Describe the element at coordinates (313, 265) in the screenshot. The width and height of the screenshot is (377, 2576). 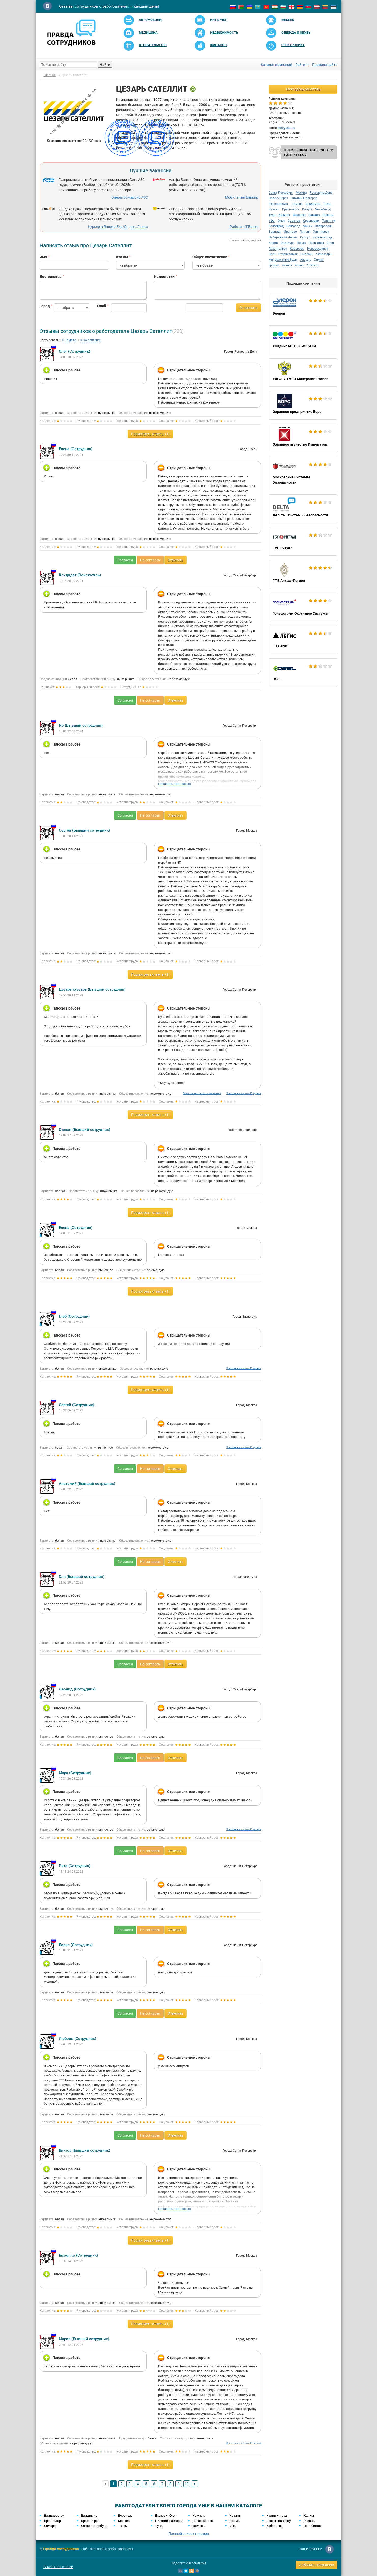
I see `Апатиты` at that location.